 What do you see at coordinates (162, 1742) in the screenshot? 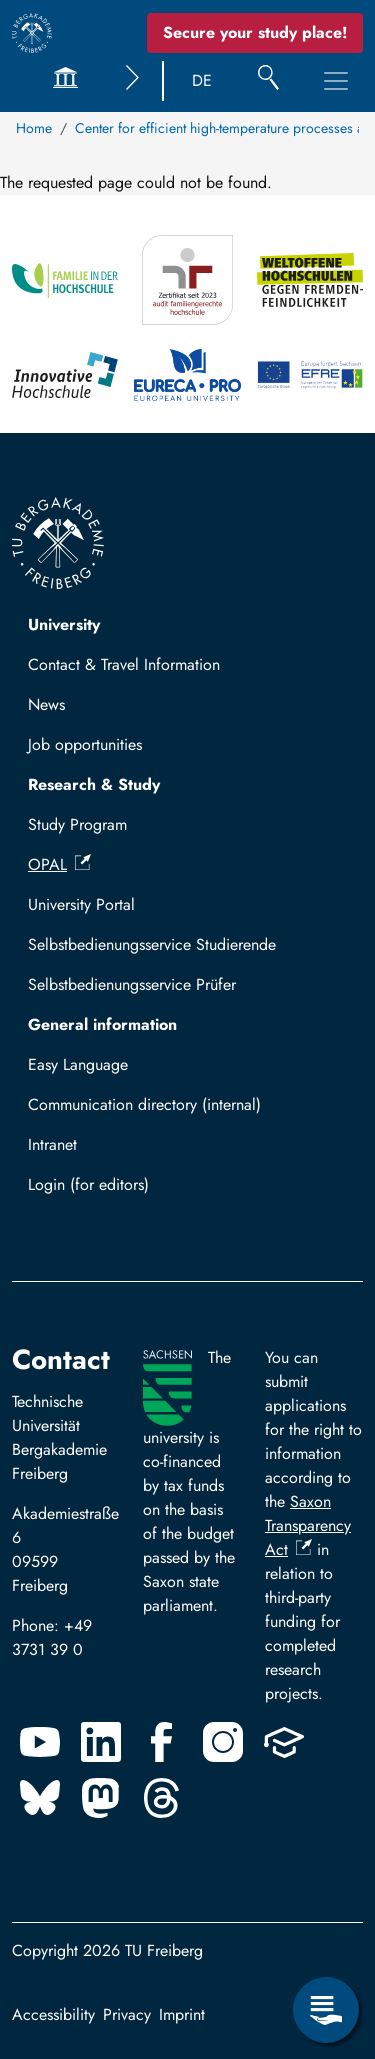
I see `[Facebook]` at bounding box center [162, 1742].